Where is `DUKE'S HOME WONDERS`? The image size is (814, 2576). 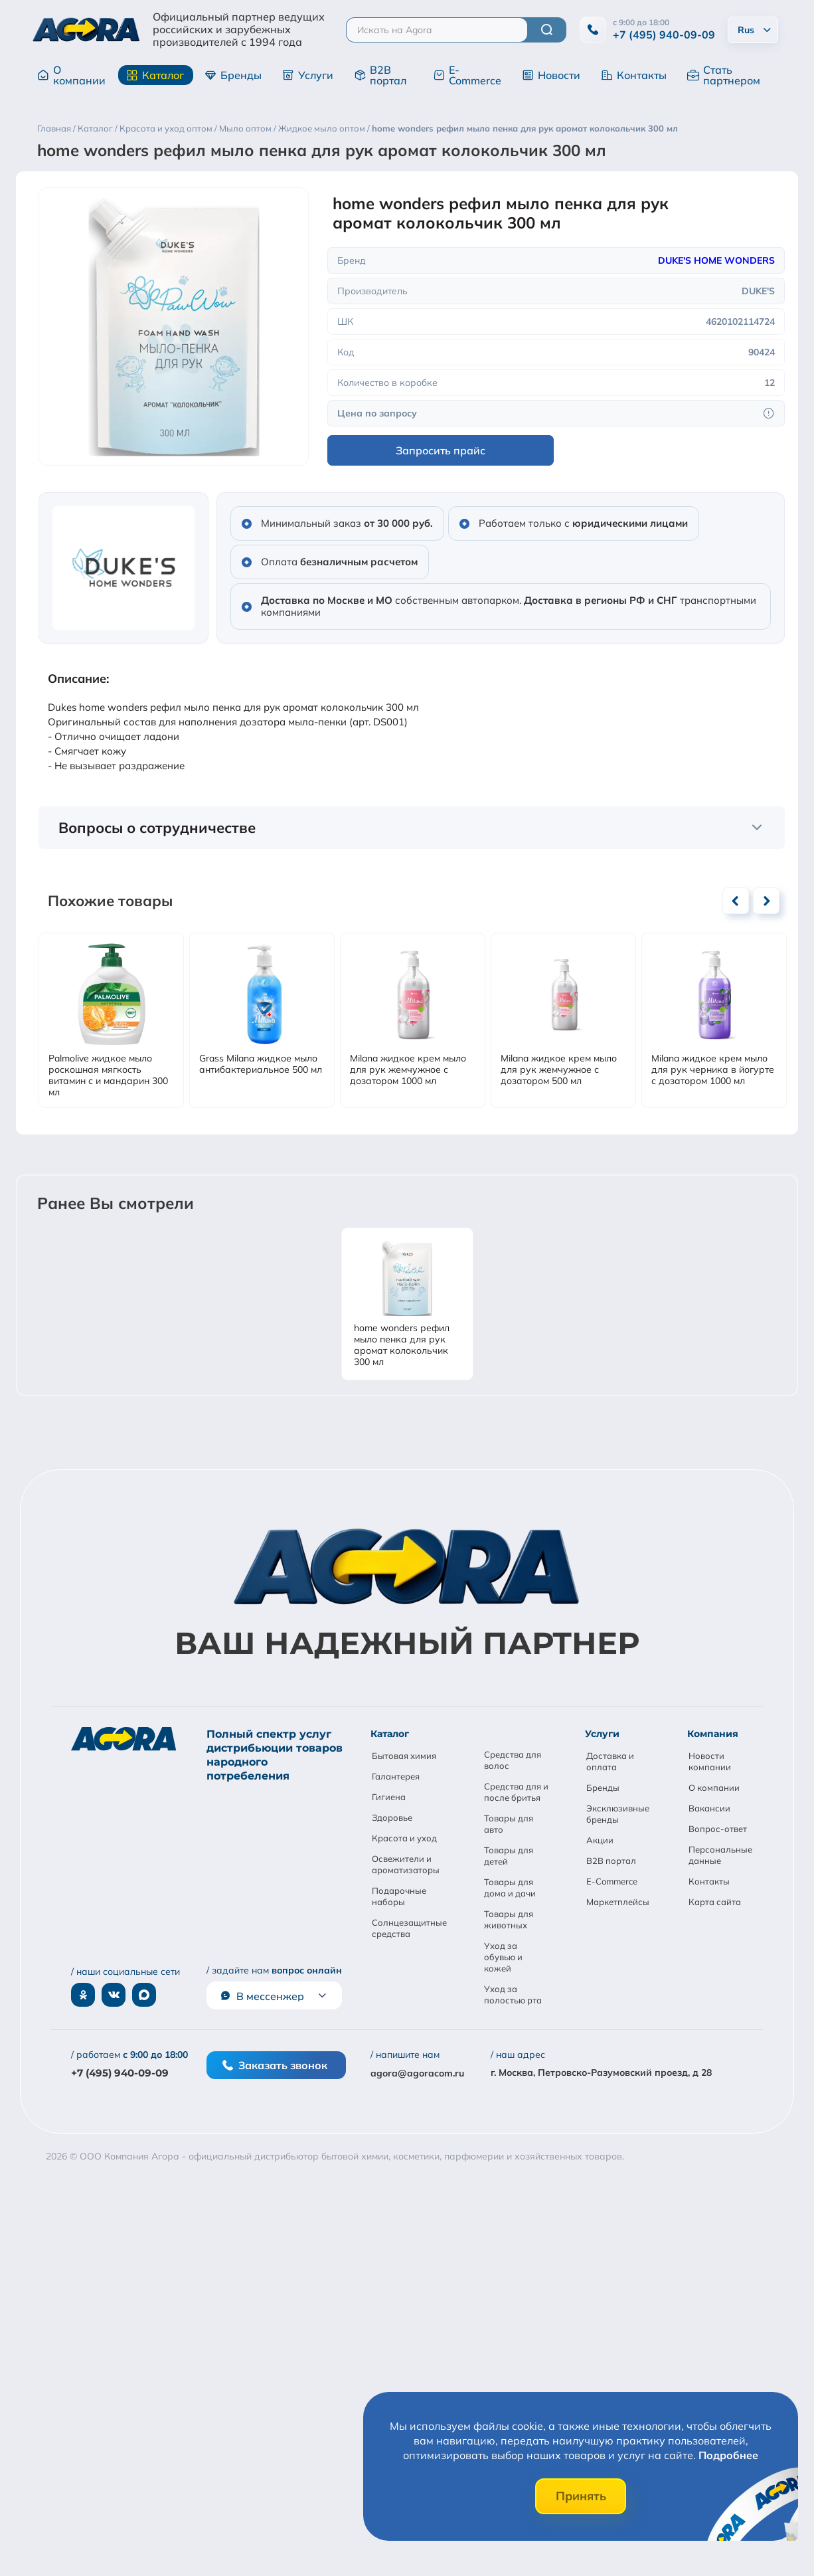
DUKE'S HOME WONDERS is located at coordinates (716, 260).